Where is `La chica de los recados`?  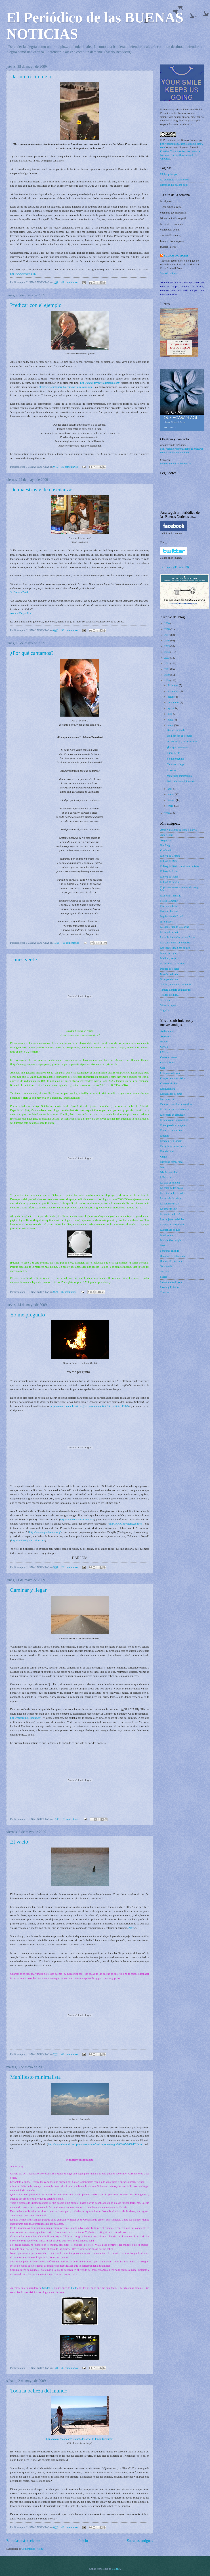
La chica de los recados is located at coordinates (172, 1193).